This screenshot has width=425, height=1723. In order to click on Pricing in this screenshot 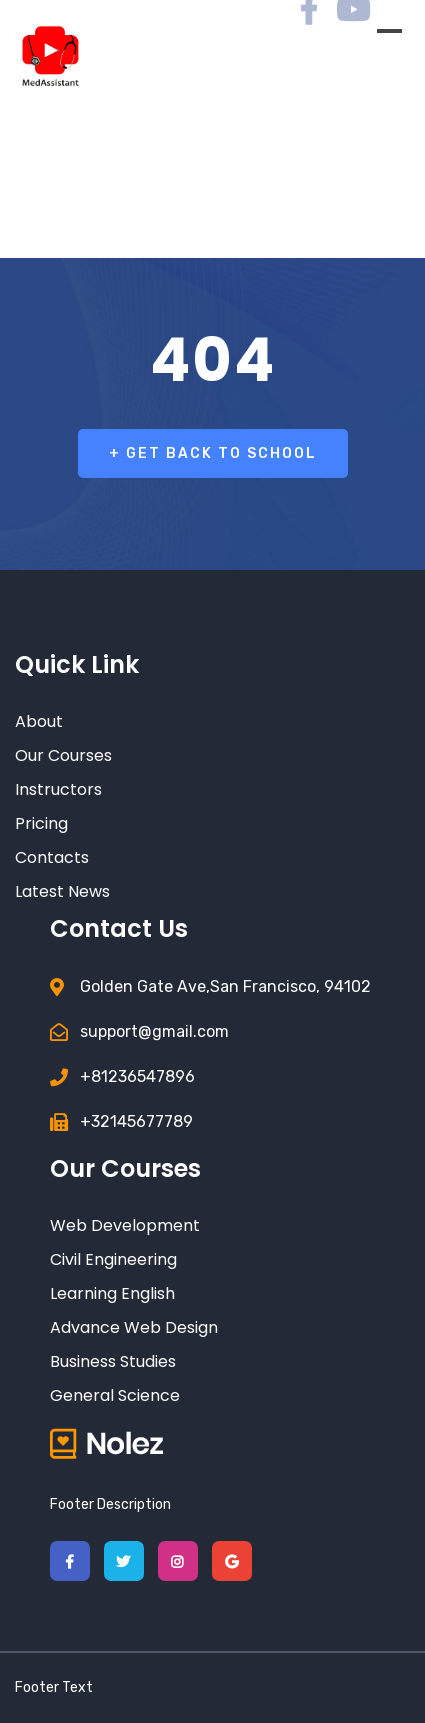, I will do `click(41, 823)`.